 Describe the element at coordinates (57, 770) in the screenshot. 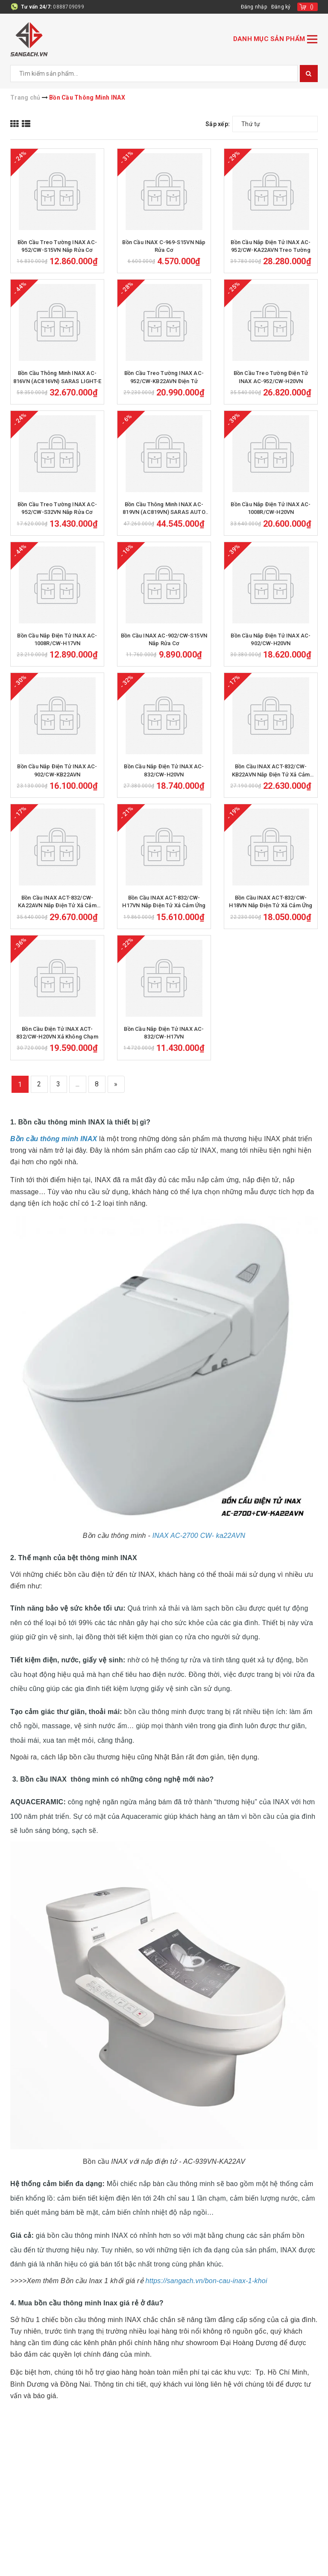

I see `Bồn Cầu Nắp Điện Tử INAX AC-902/CW-KB22AVN` at that location.